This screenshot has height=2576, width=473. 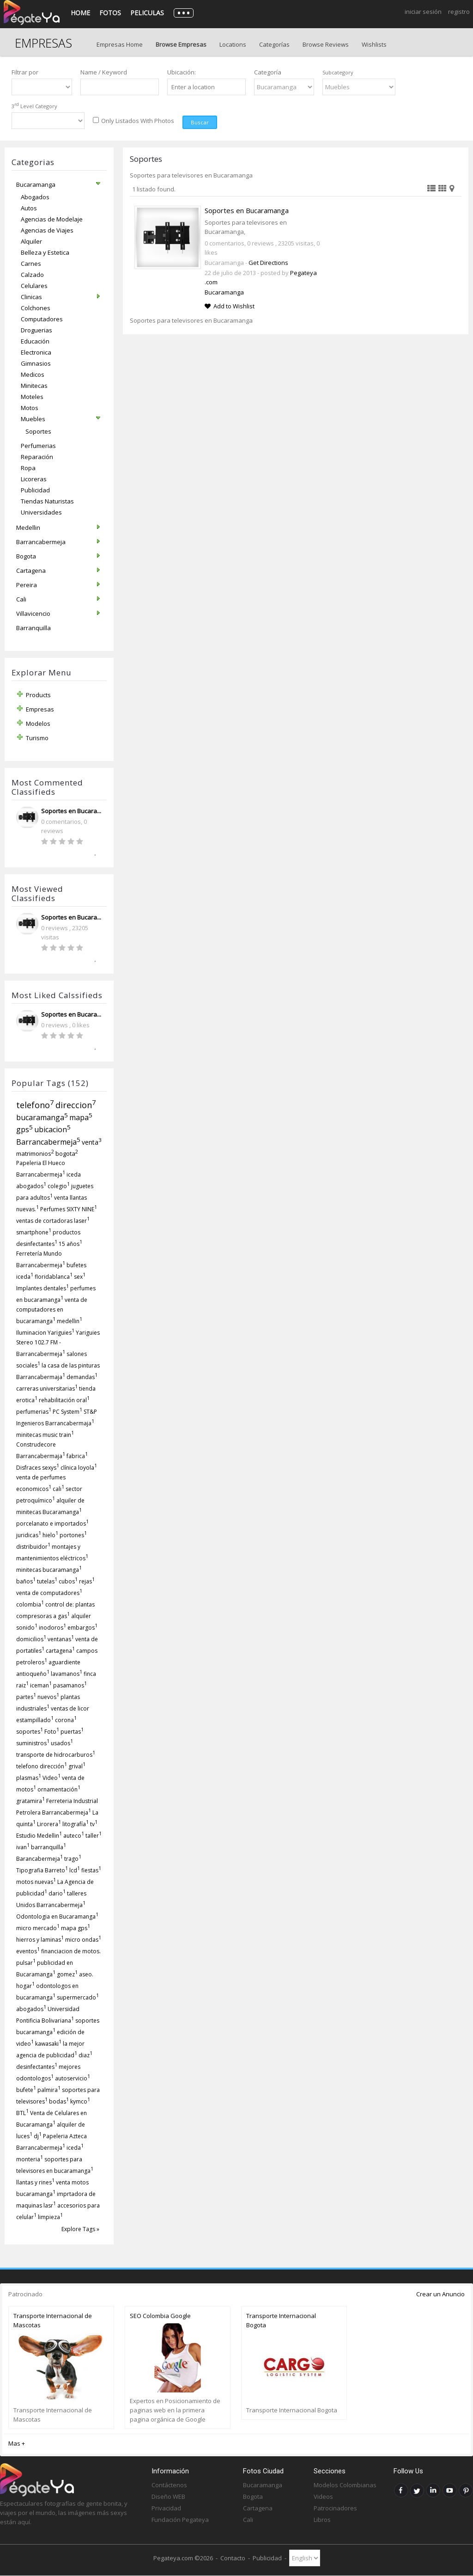 I want to click on minitecas music train, so click(x=45, y=1435).